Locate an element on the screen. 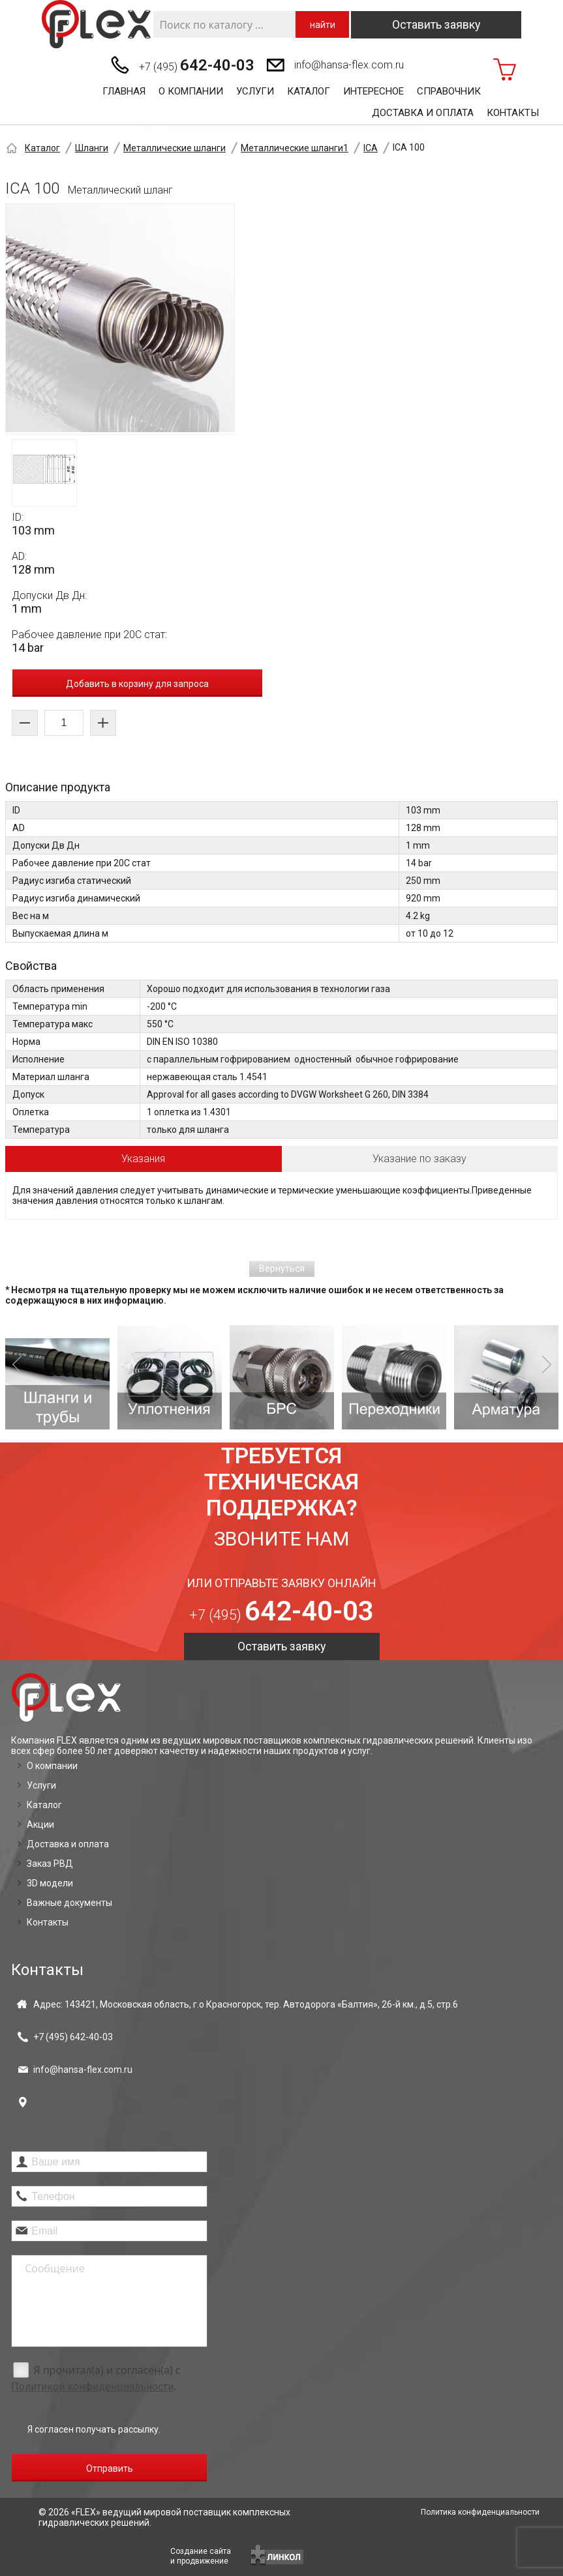  Создание сайтаи продвижение is located at coordinates (200, 2556).